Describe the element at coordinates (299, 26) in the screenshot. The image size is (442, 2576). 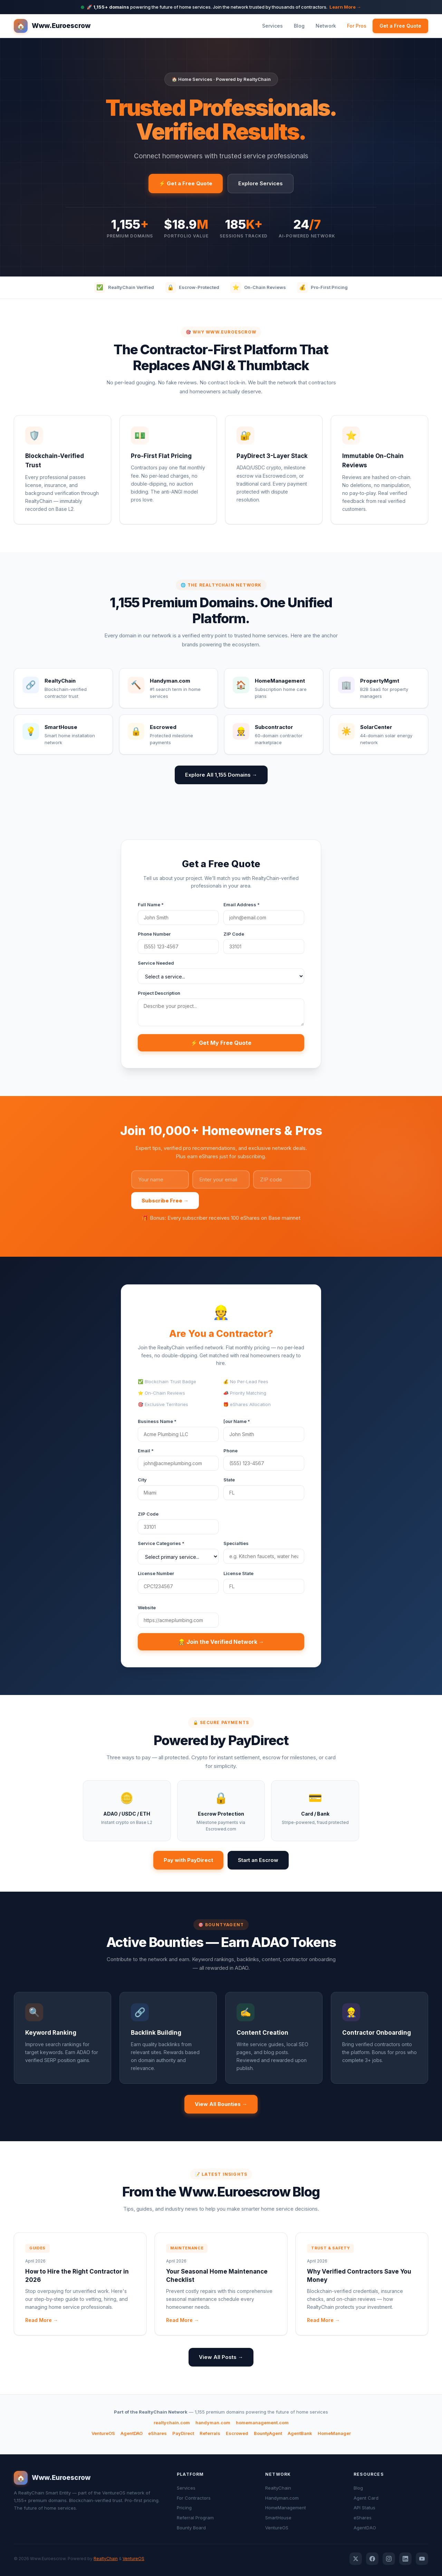
I see `Blog` at that location.